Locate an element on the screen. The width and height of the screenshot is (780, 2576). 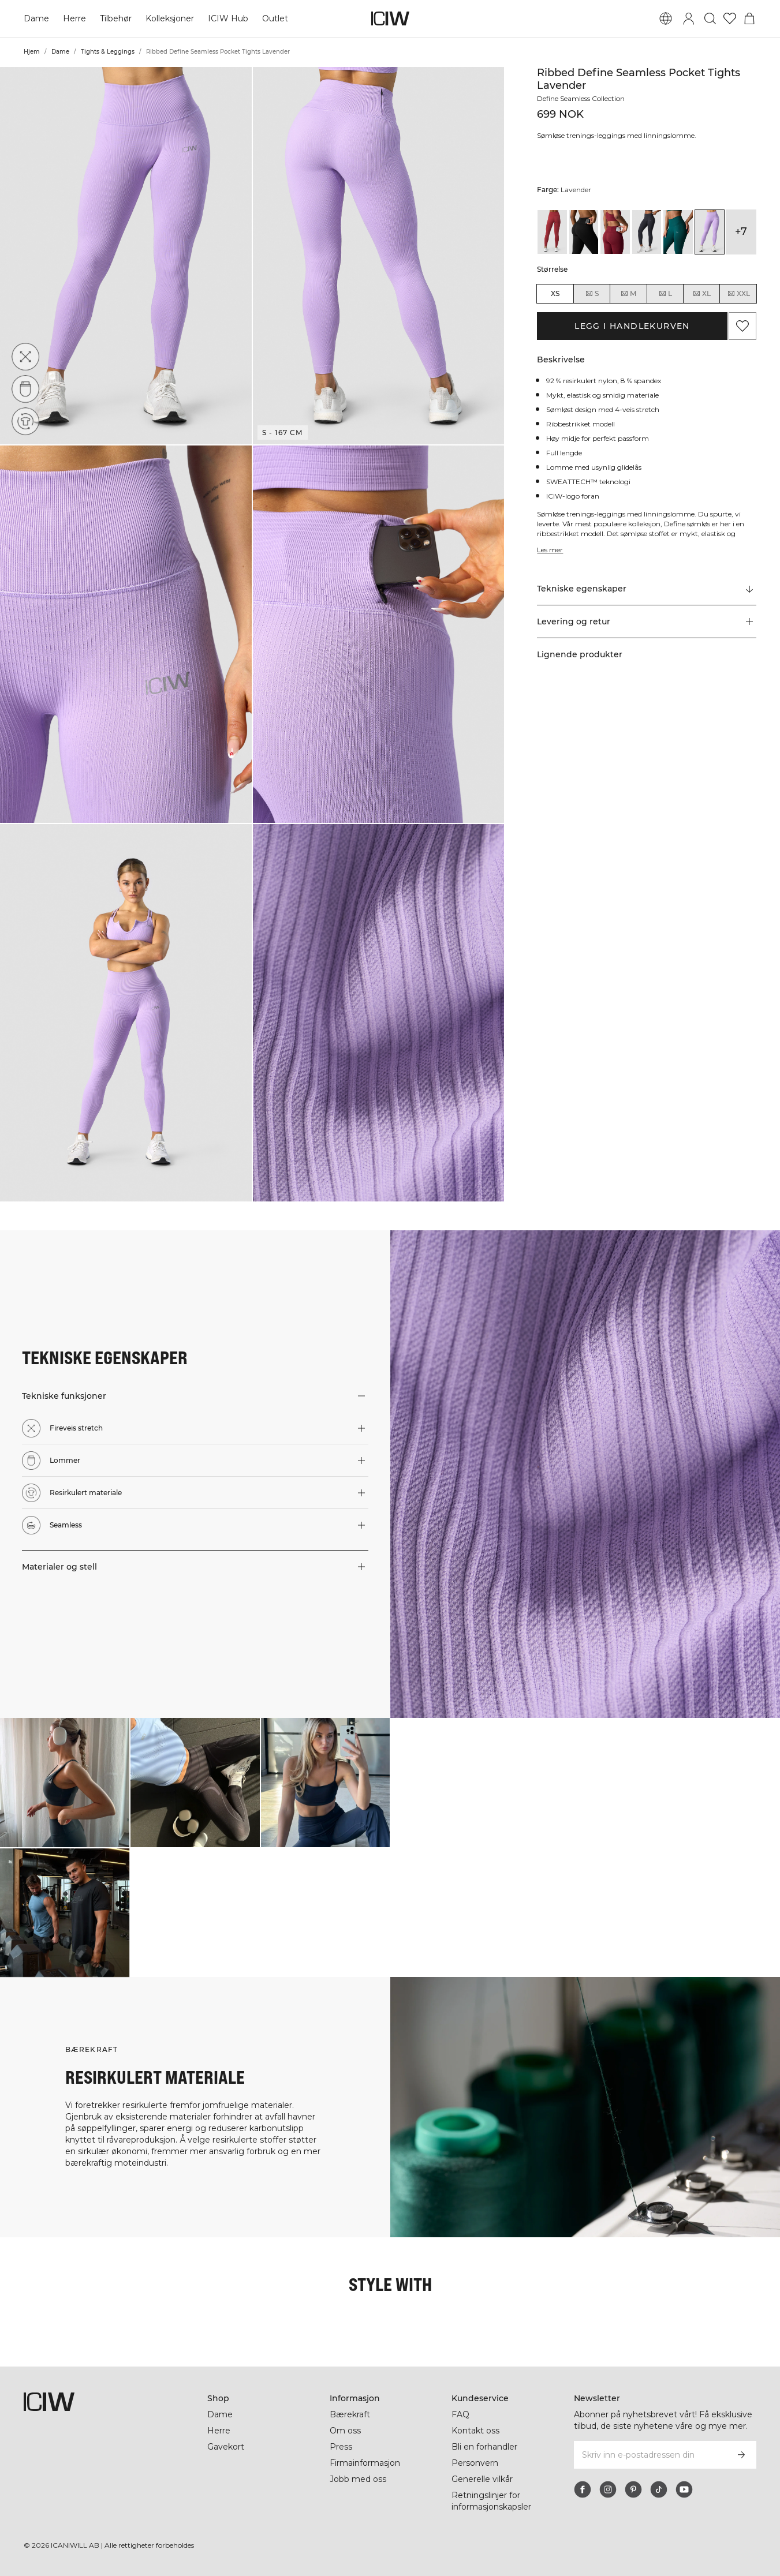
Jobb med oss is located at coordinates (358, 2479).